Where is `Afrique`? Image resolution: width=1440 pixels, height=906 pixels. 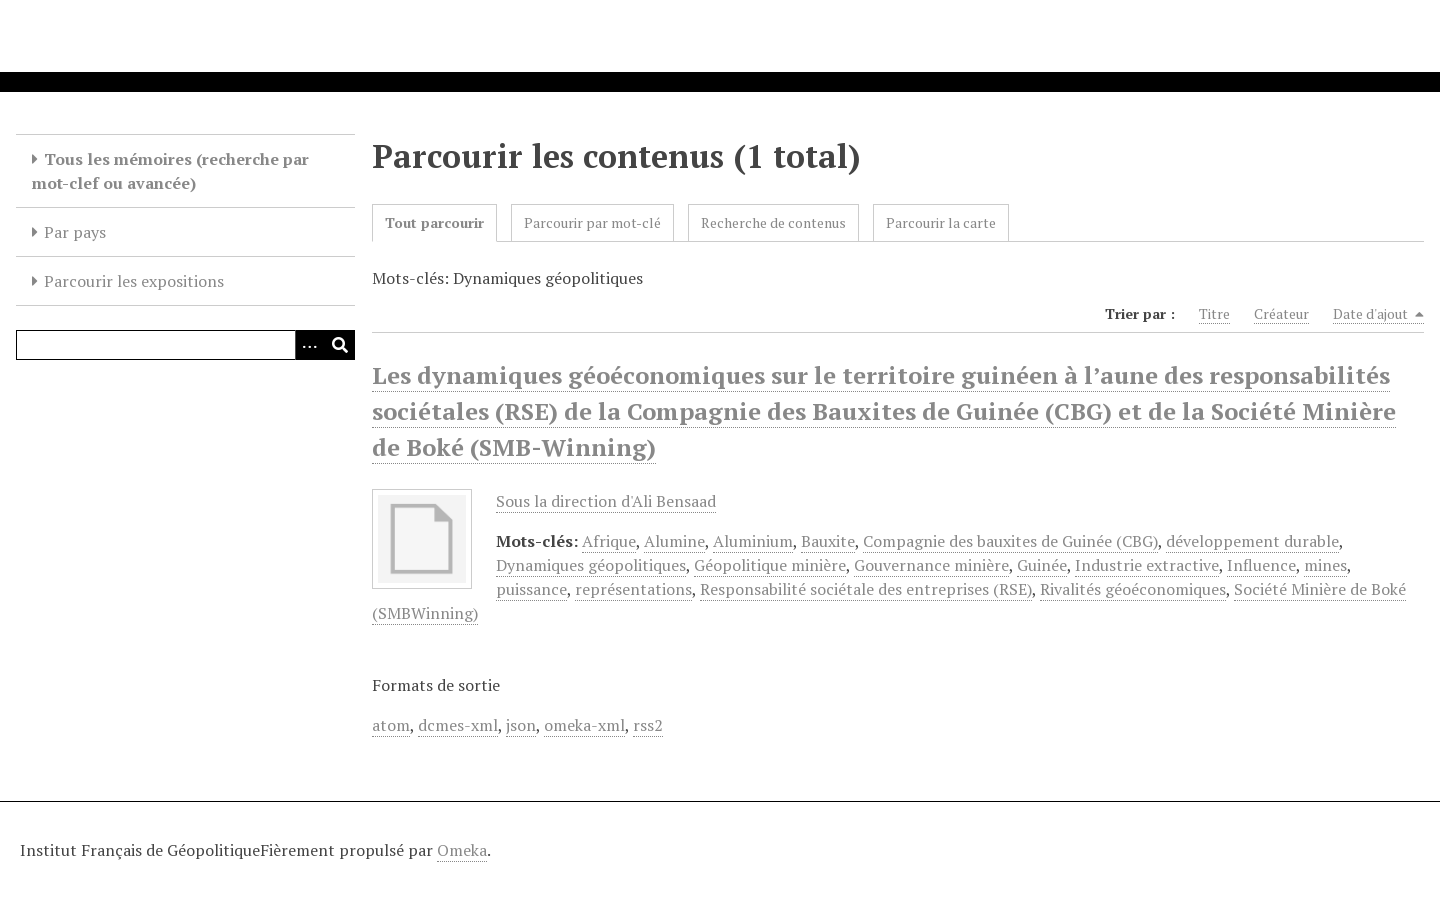
Afrique is located at coordinates (609, 541).